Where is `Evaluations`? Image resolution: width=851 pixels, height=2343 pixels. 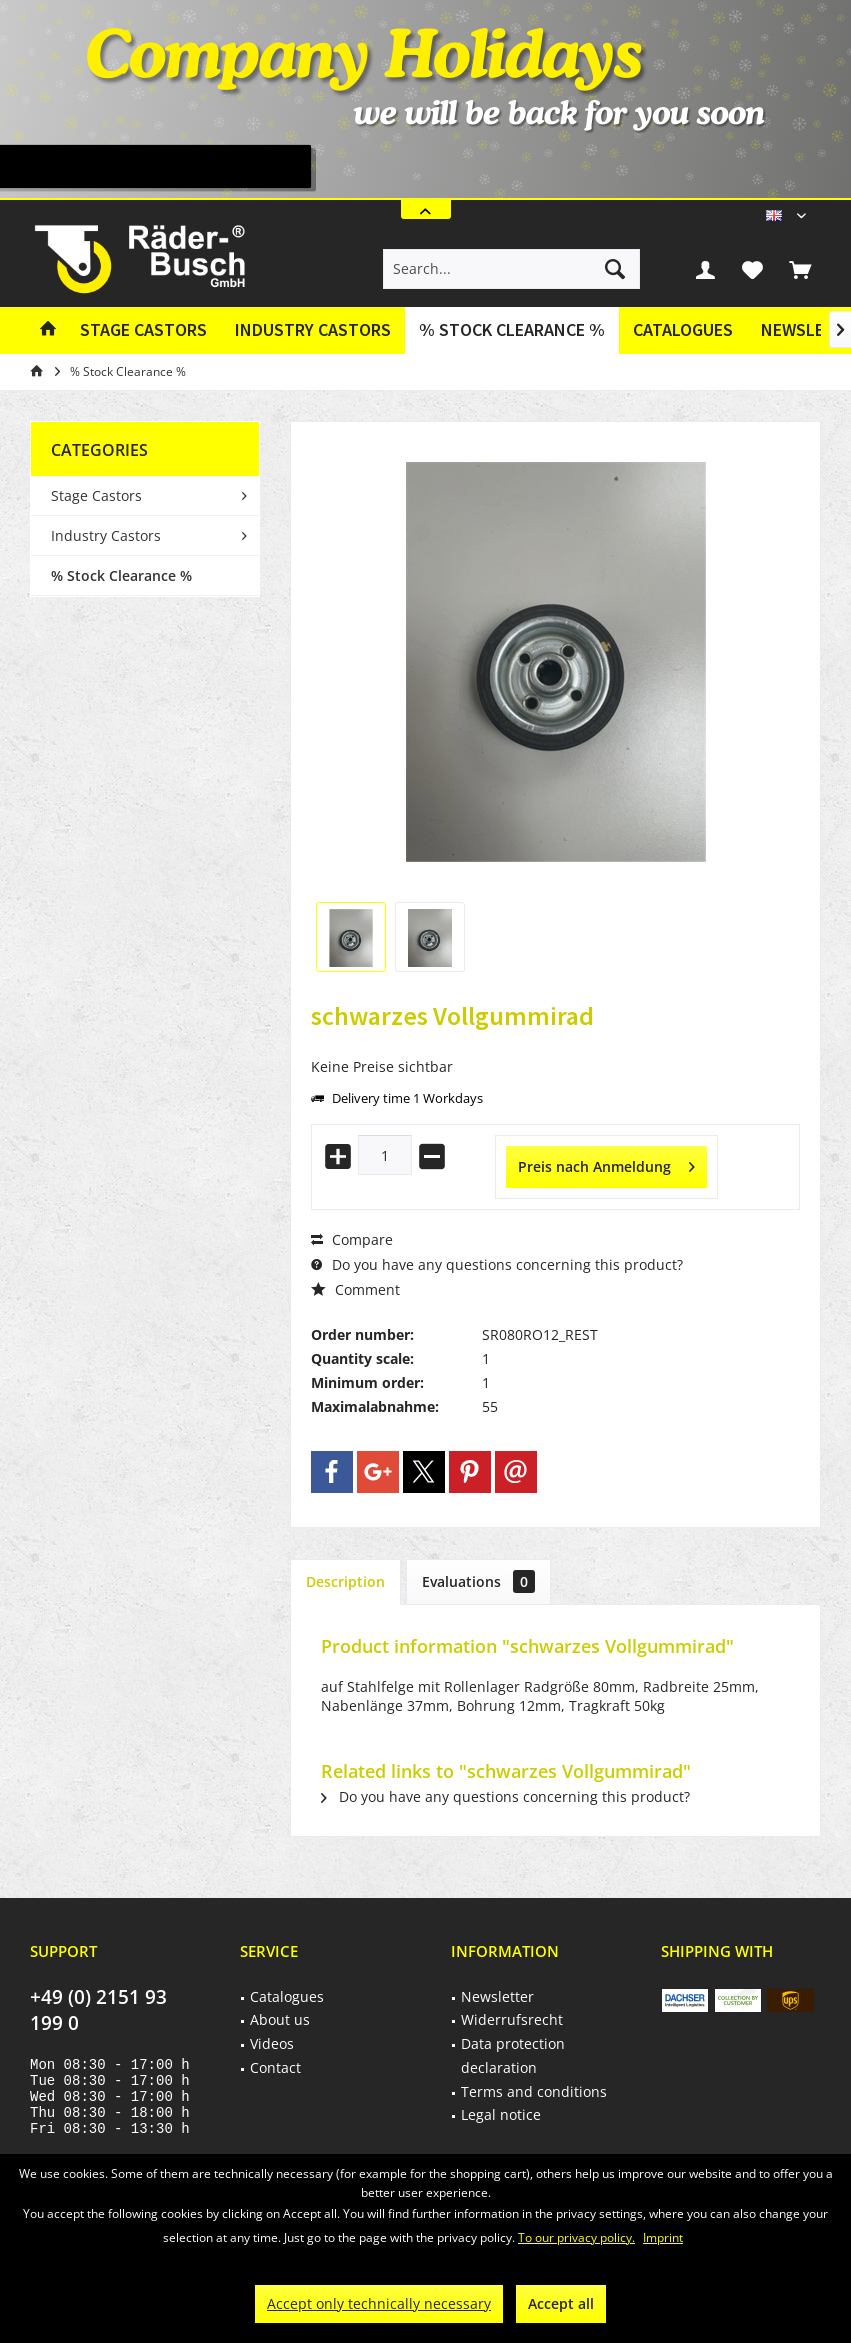
Evaluations is located at coordinates (478, 1581).